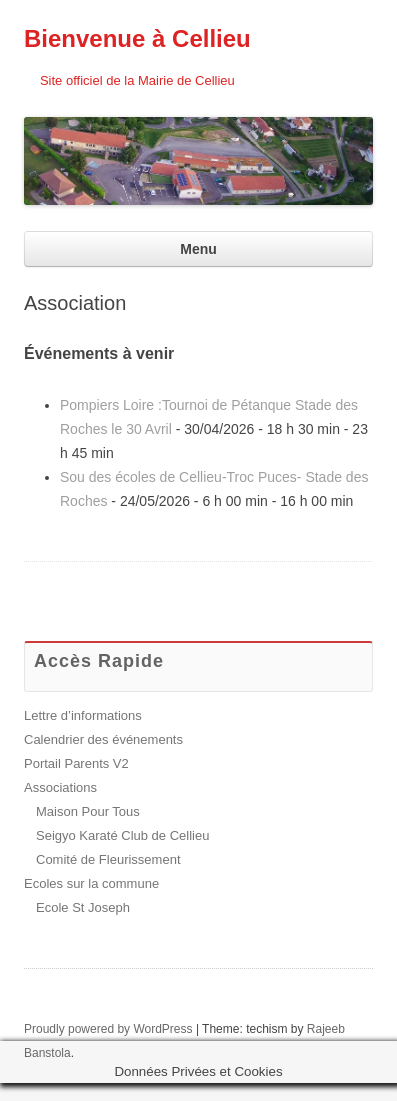  I want to click on Ecole St Joseph, so click(83, 907).